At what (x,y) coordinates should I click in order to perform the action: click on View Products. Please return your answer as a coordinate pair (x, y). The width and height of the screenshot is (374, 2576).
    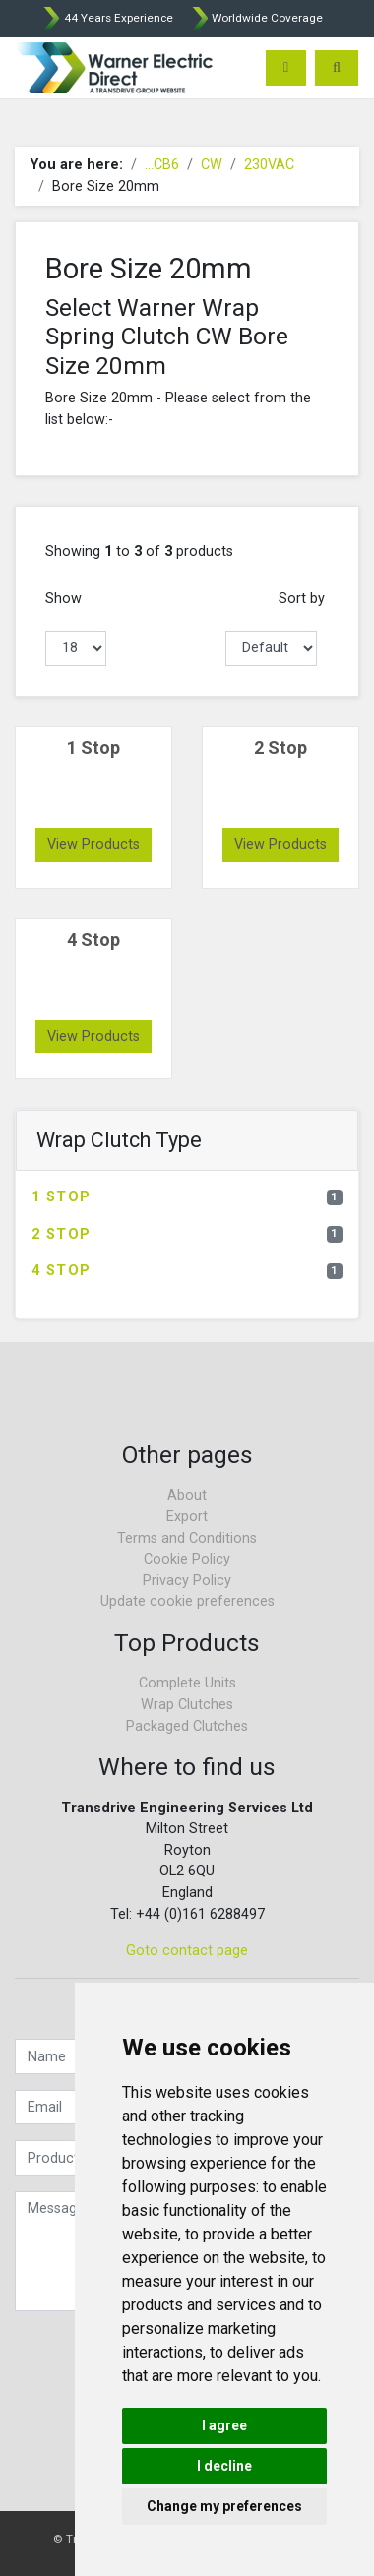
    Looking at the image, I should click on (93, 844).